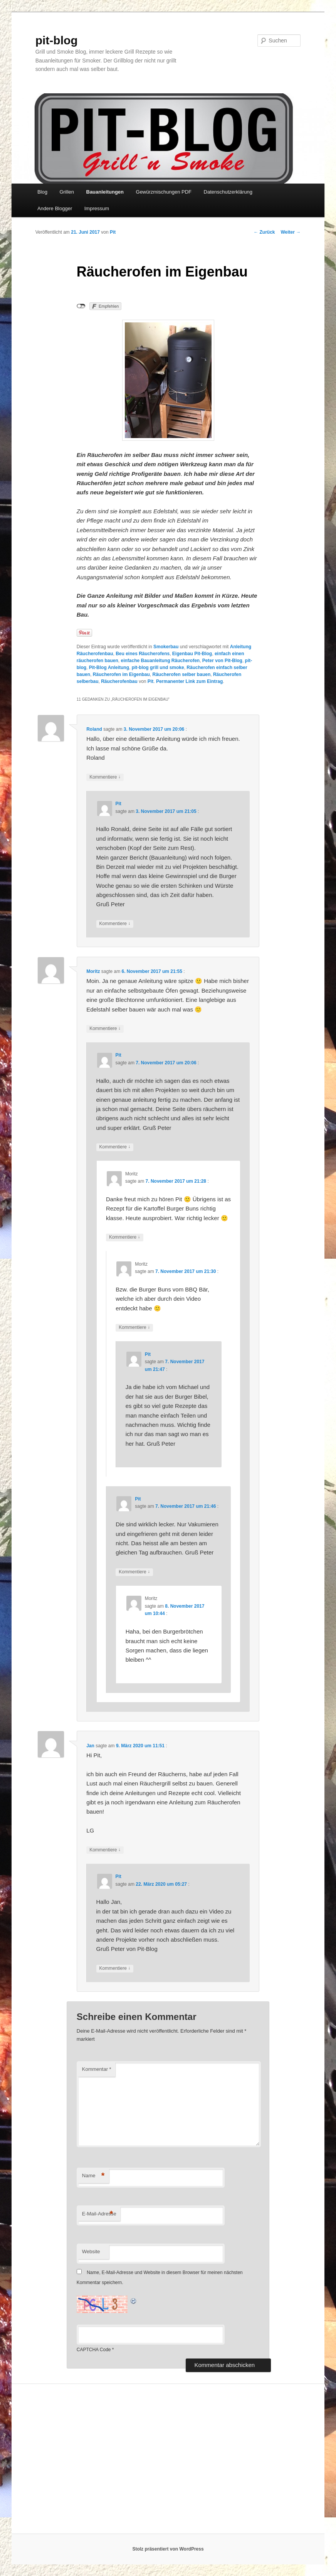 The image size is (336, 2576). I want to click on Datenschutzerklärung, so click(228, 192).